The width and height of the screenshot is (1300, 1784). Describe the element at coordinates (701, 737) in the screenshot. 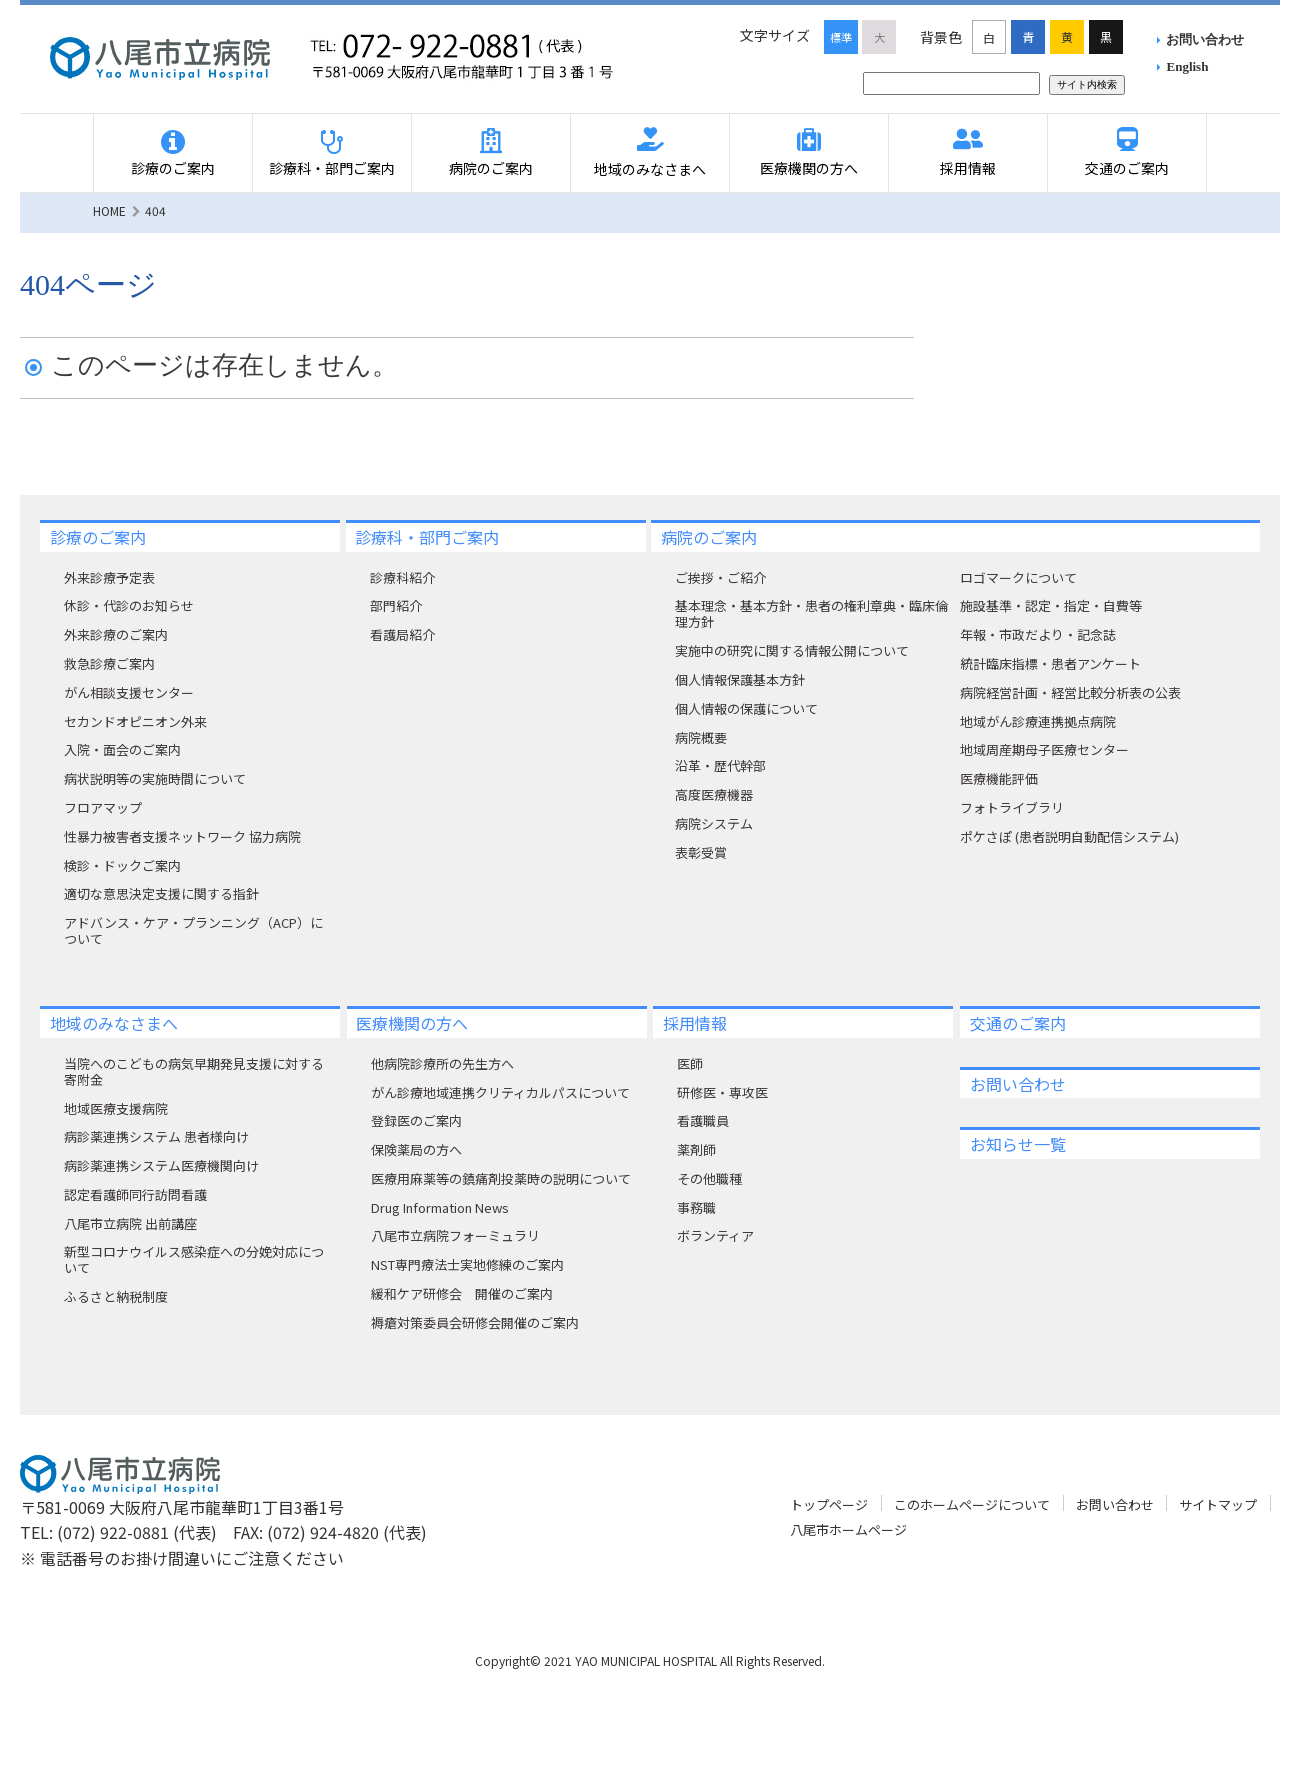

I see `病院概要` at that location.